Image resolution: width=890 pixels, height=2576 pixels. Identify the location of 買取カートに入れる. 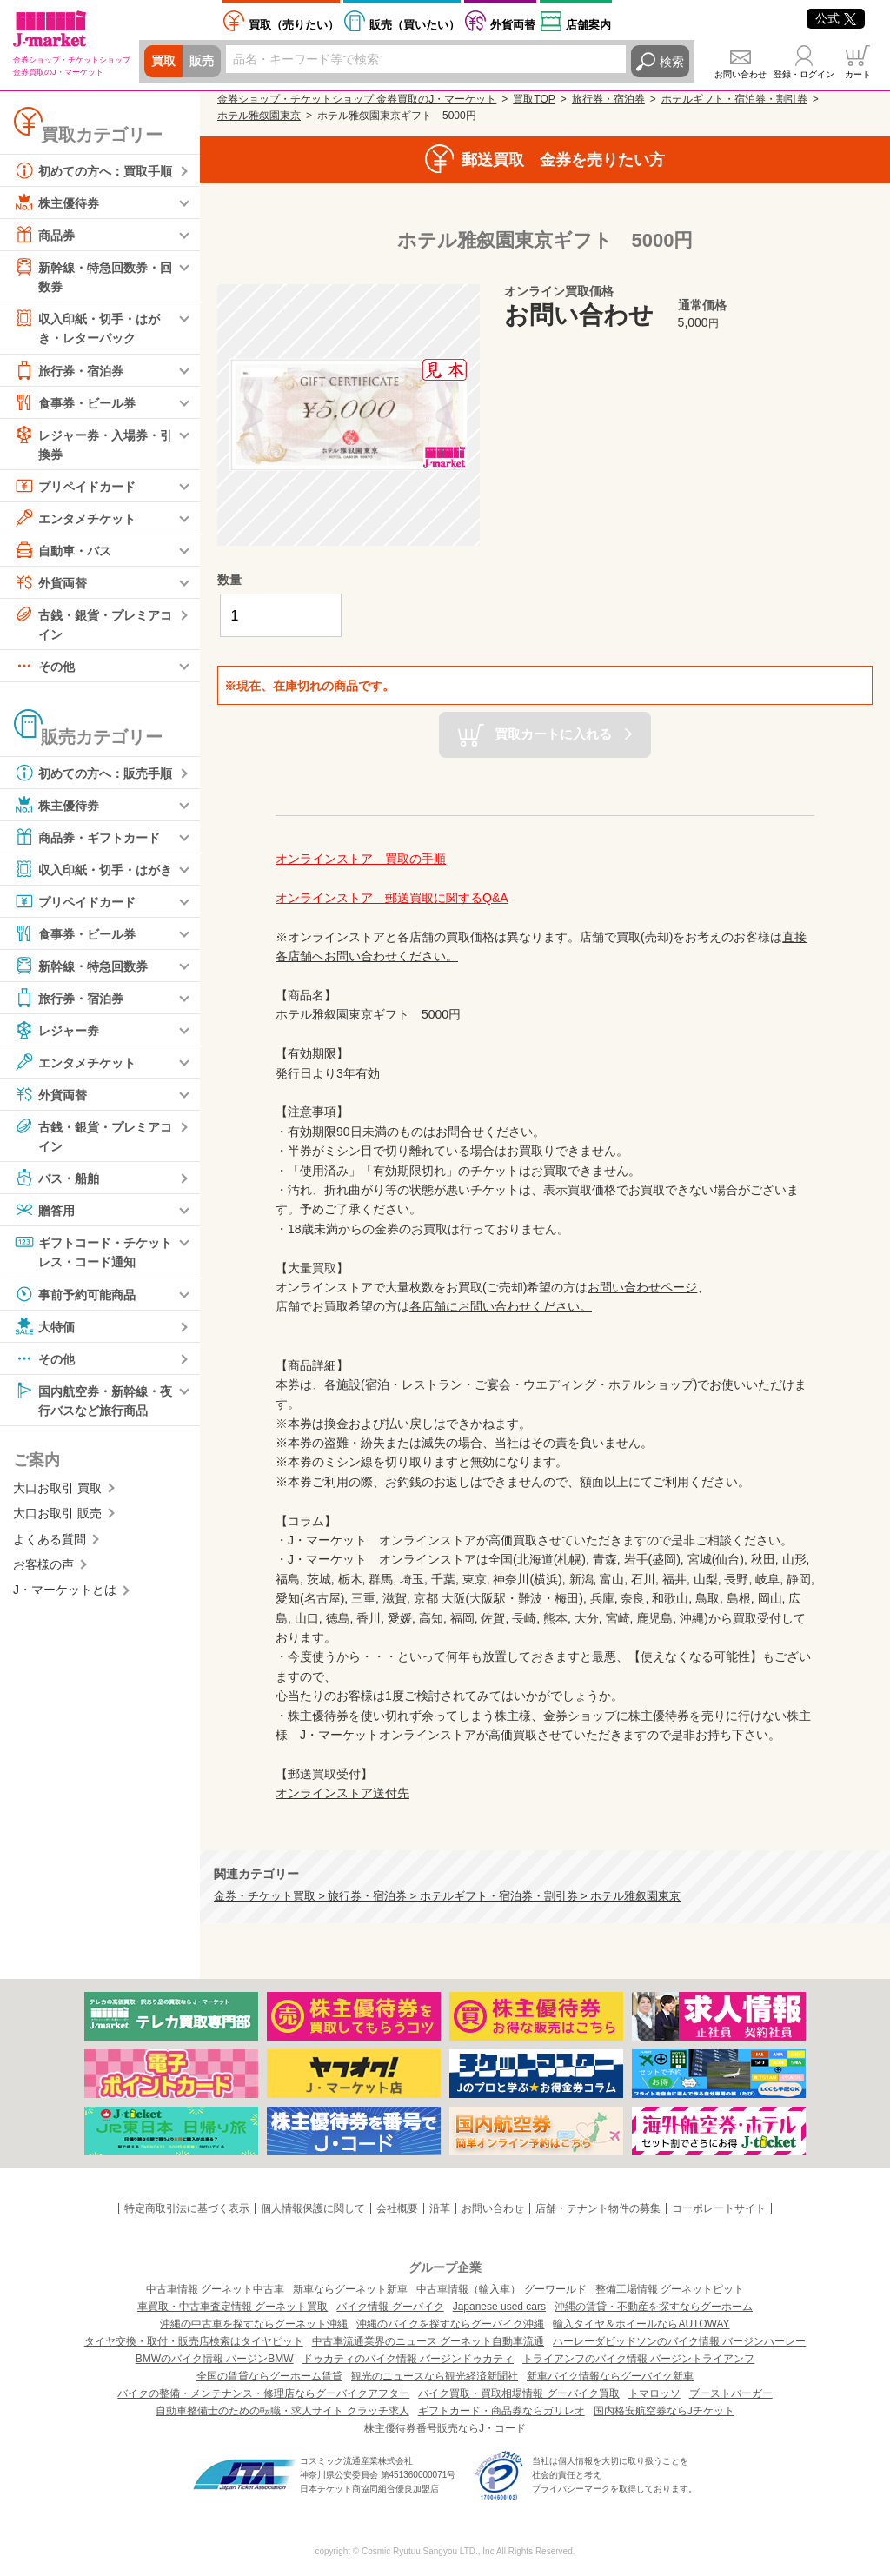
(553, 734).